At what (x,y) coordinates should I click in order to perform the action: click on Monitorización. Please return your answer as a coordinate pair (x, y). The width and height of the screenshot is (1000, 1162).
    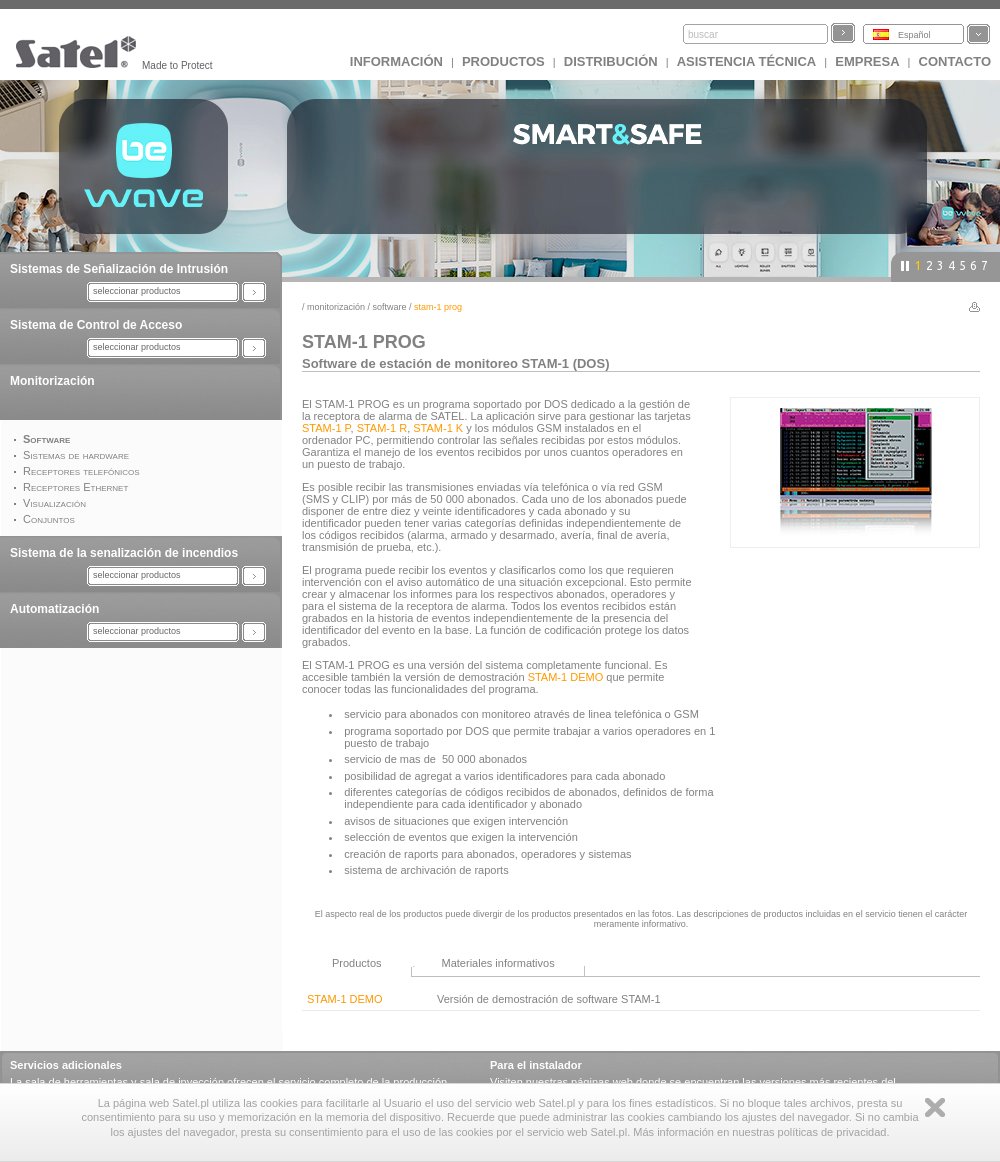
    Looking at the image, I should click on (52, 381).